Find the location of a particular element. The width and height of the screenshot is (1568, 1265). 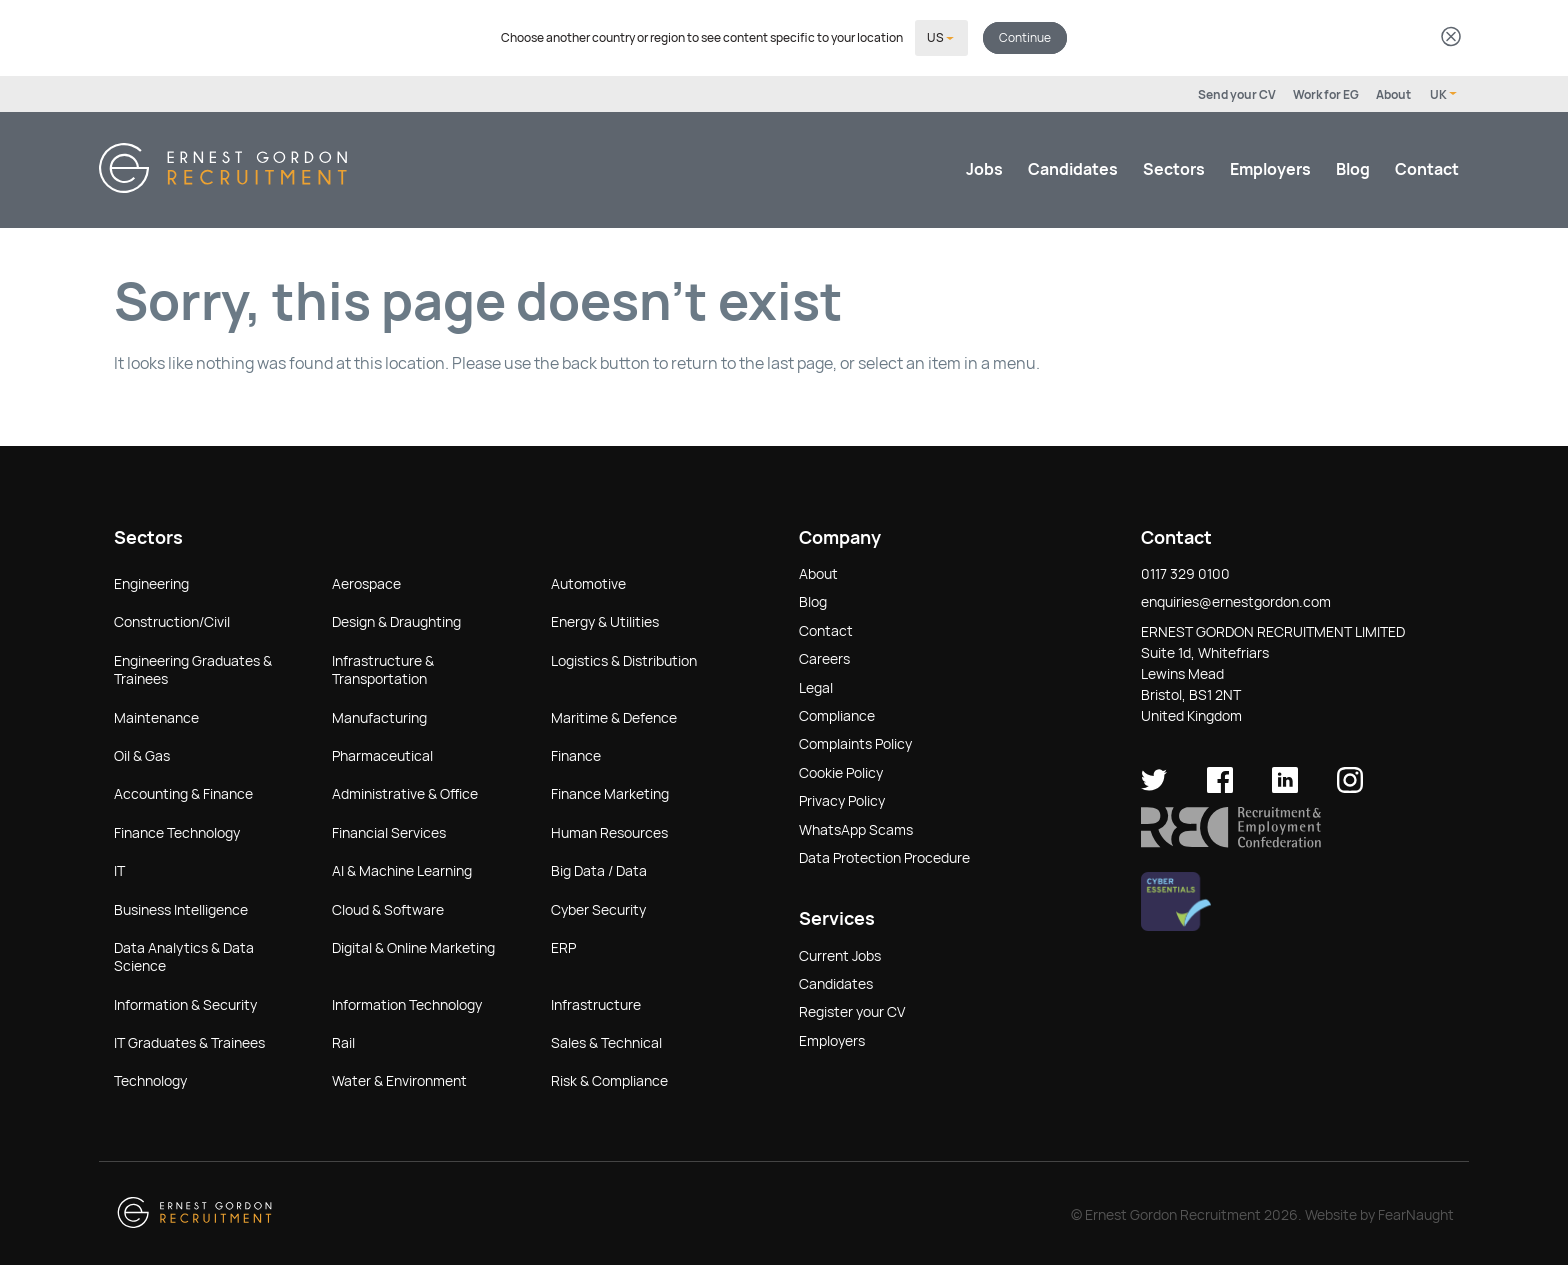

Complaints Policy is located at coordinates (855, 742).